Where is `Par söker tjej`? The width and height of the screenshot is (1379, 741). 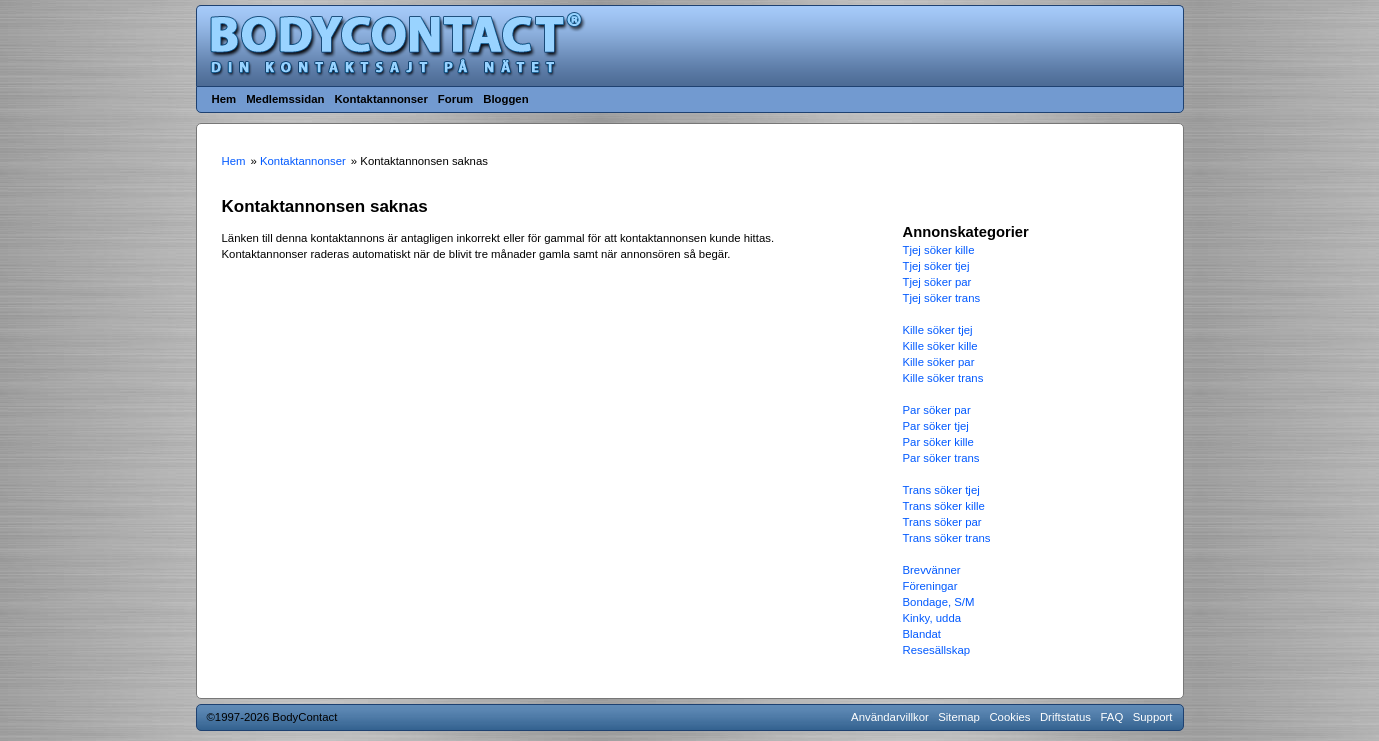
Par söker tjej is located at coordinates (936, 426).